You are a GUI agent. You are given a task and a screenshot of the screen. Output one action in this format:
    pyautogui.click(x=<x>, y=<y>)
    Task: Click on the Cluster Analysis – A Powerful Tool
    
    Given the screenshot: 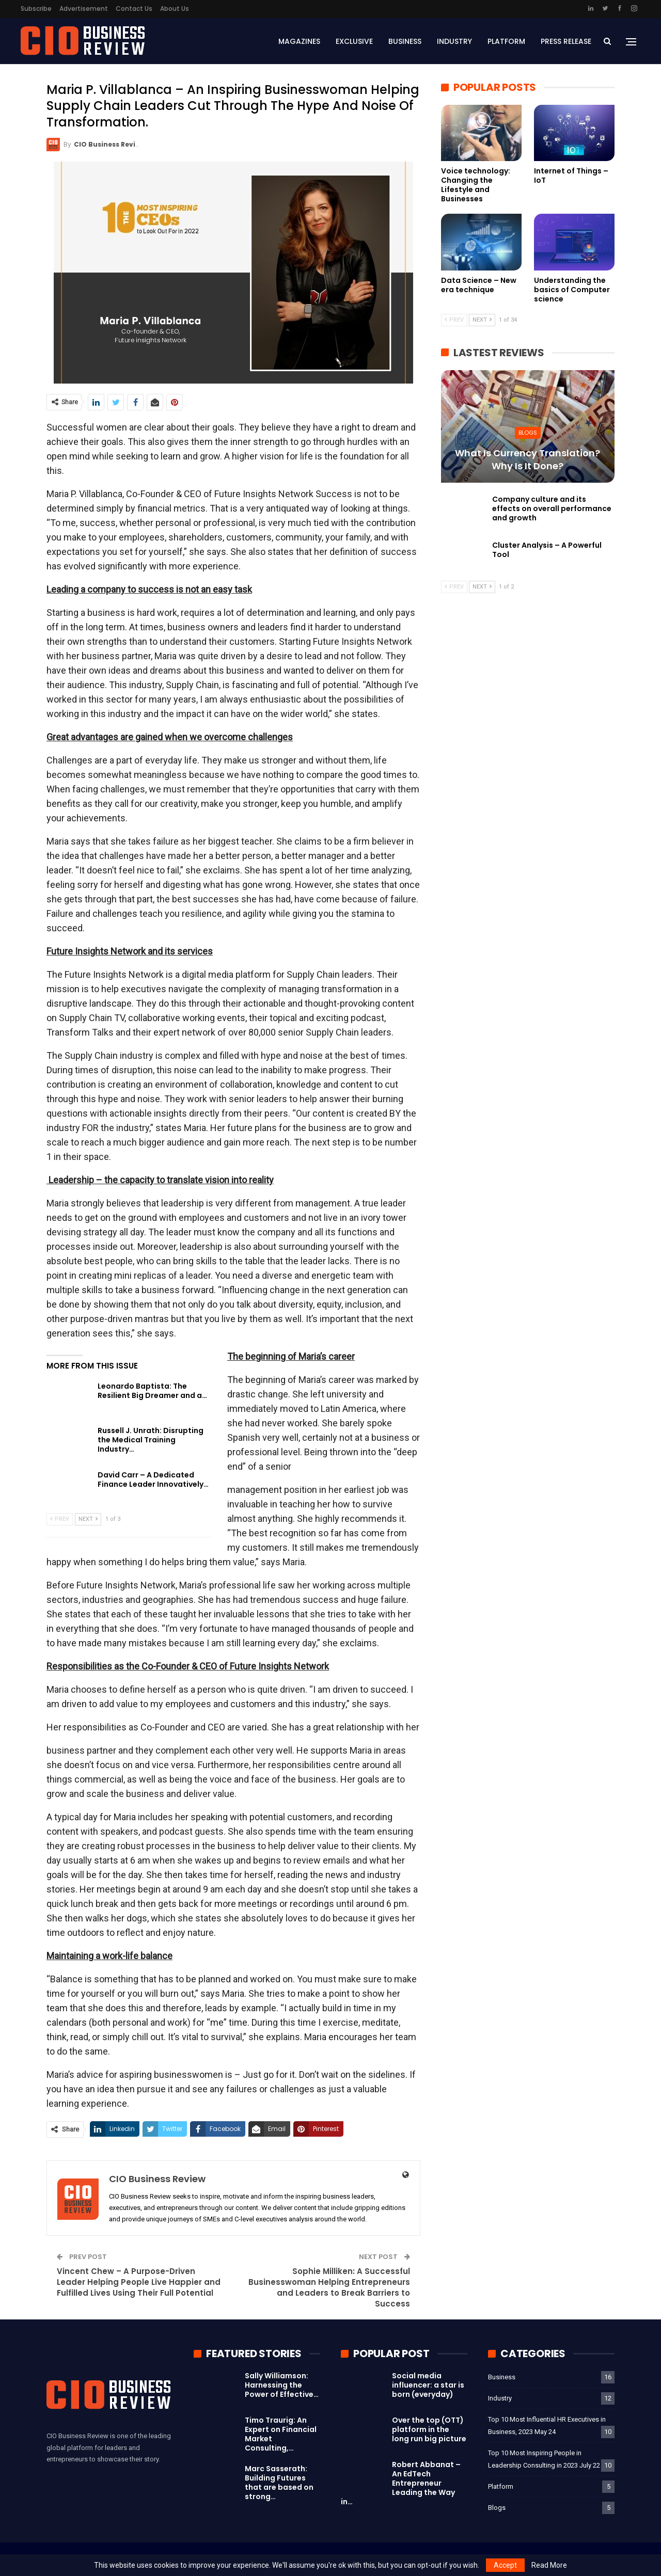 What is the action you would take?
    pyautogui.click(x=547, y=550)
    